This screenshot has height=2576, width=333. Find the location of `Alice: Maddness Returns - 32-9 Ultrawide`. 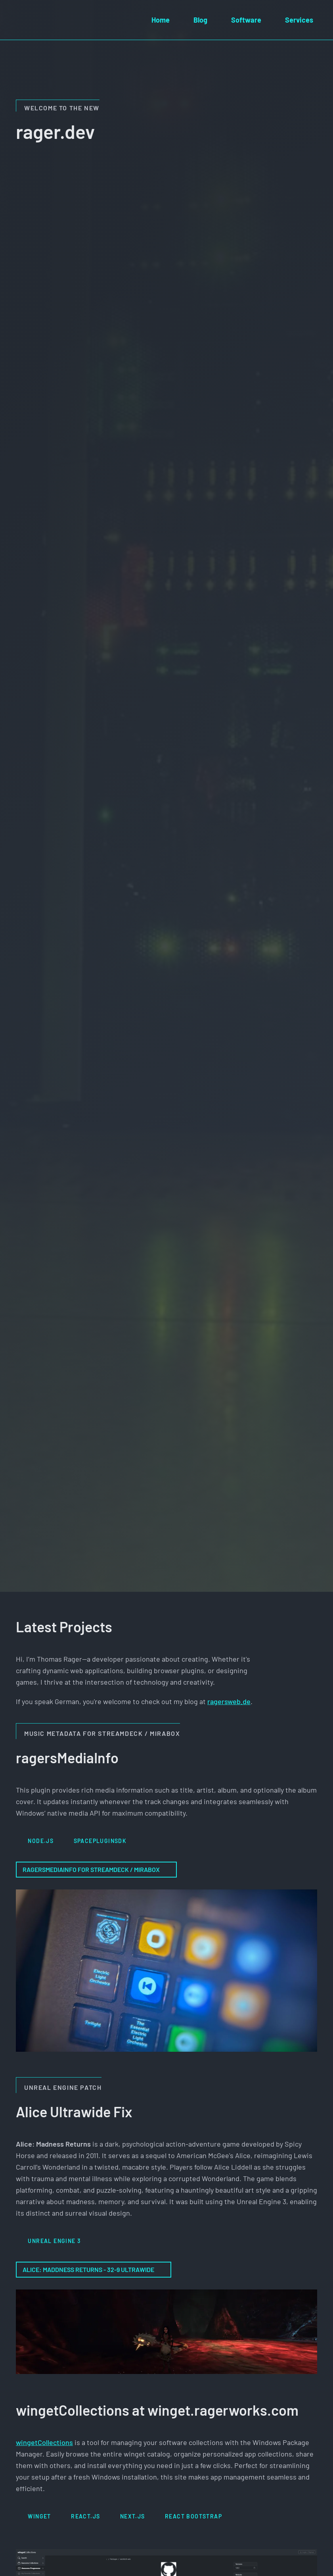

Alice: Maddness Returns - 32-9 Ultrawide is located at coordinates (94, 2269).